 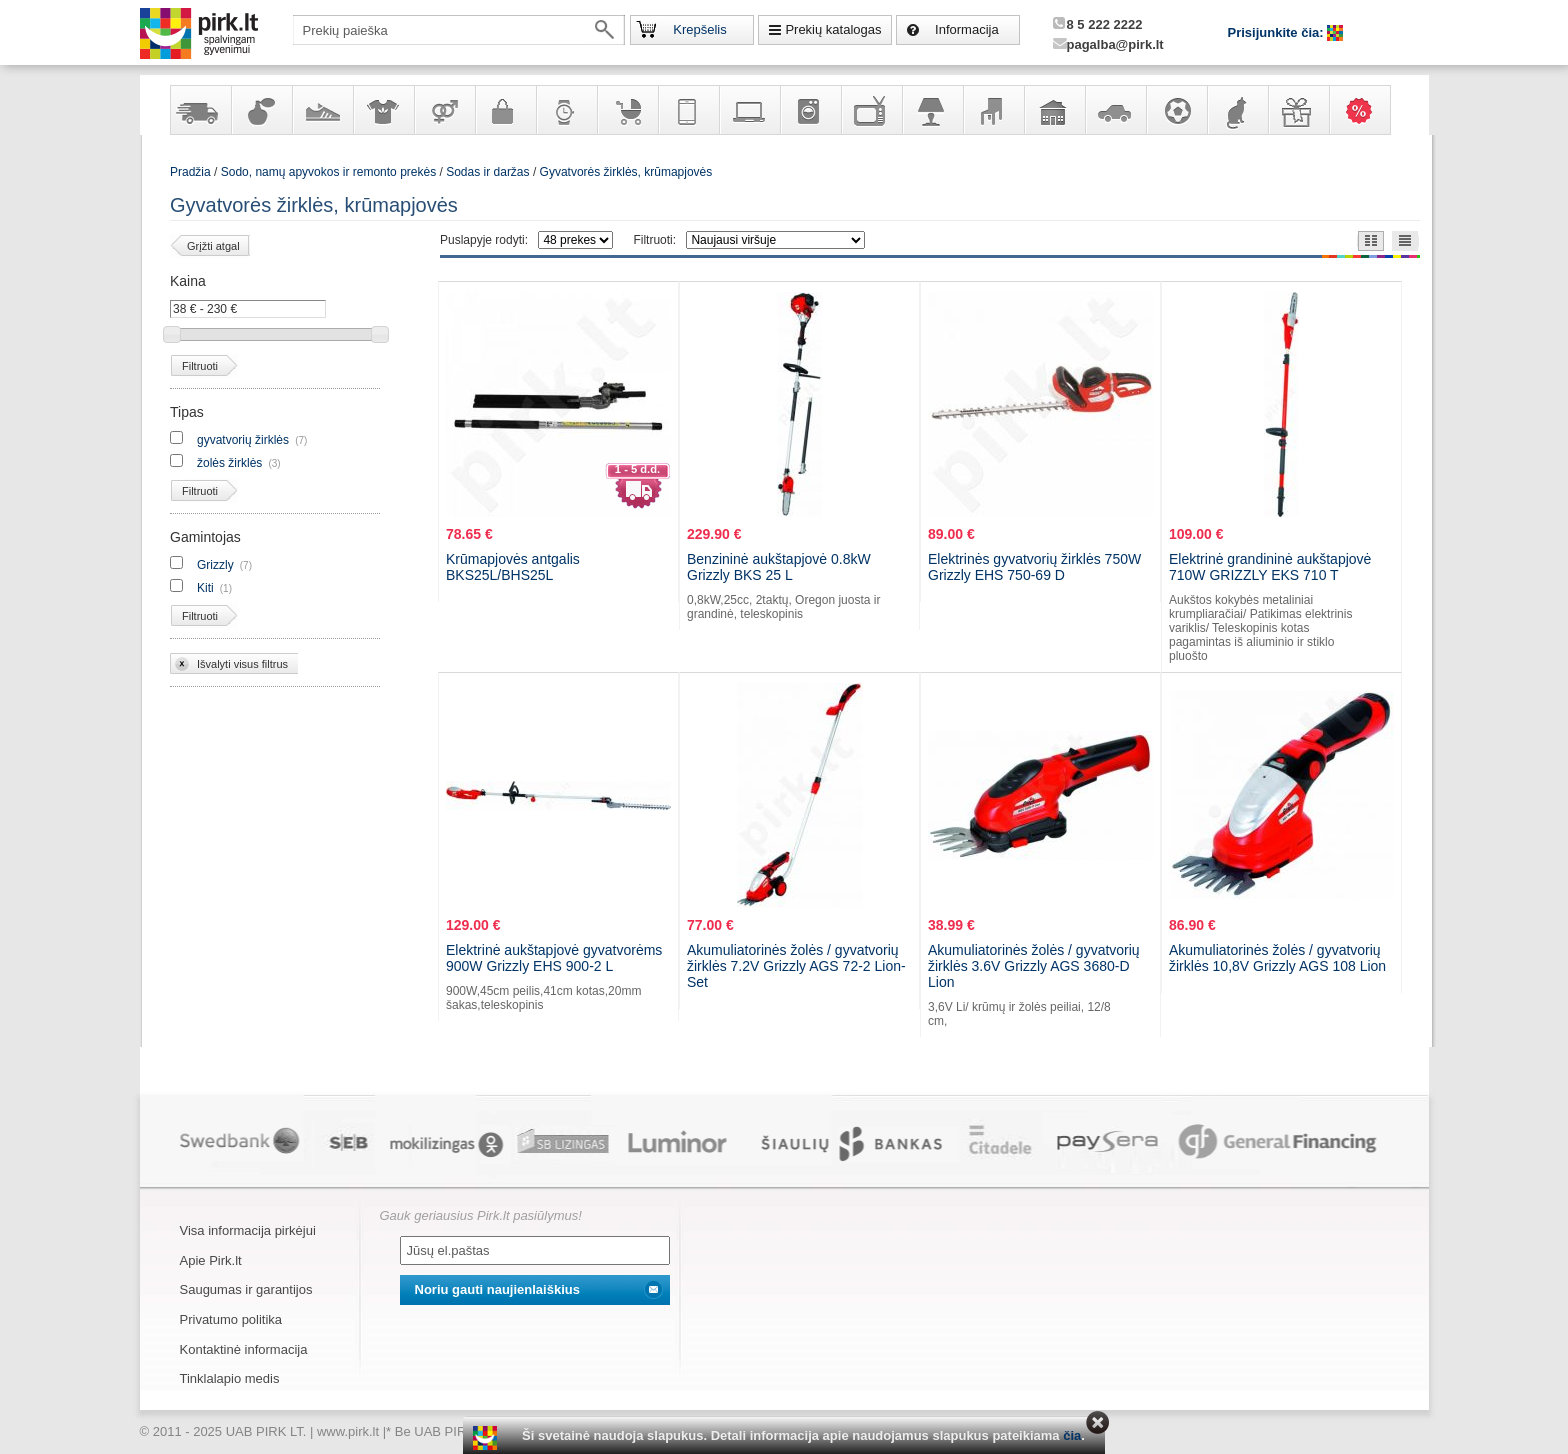 I want to click on Sportas, laisvalaikis, so click(x=1176, y=110).